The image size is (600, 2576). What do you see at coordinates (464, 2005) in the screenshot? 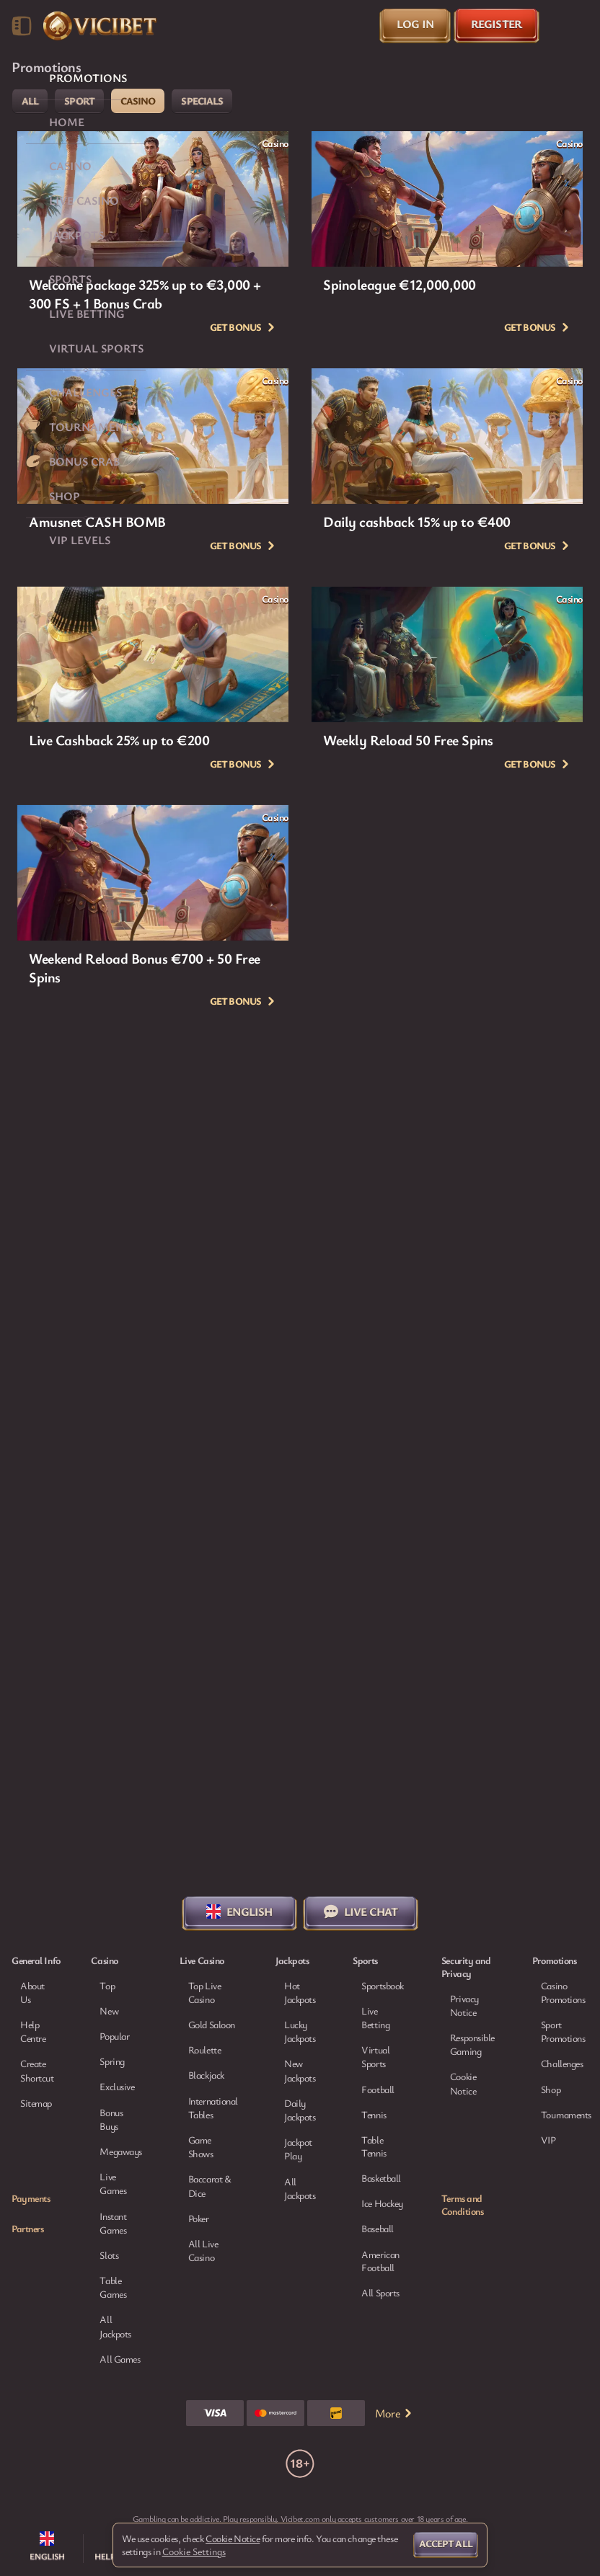
I see `Privacy Notice` at bounding box center [464, 2005].